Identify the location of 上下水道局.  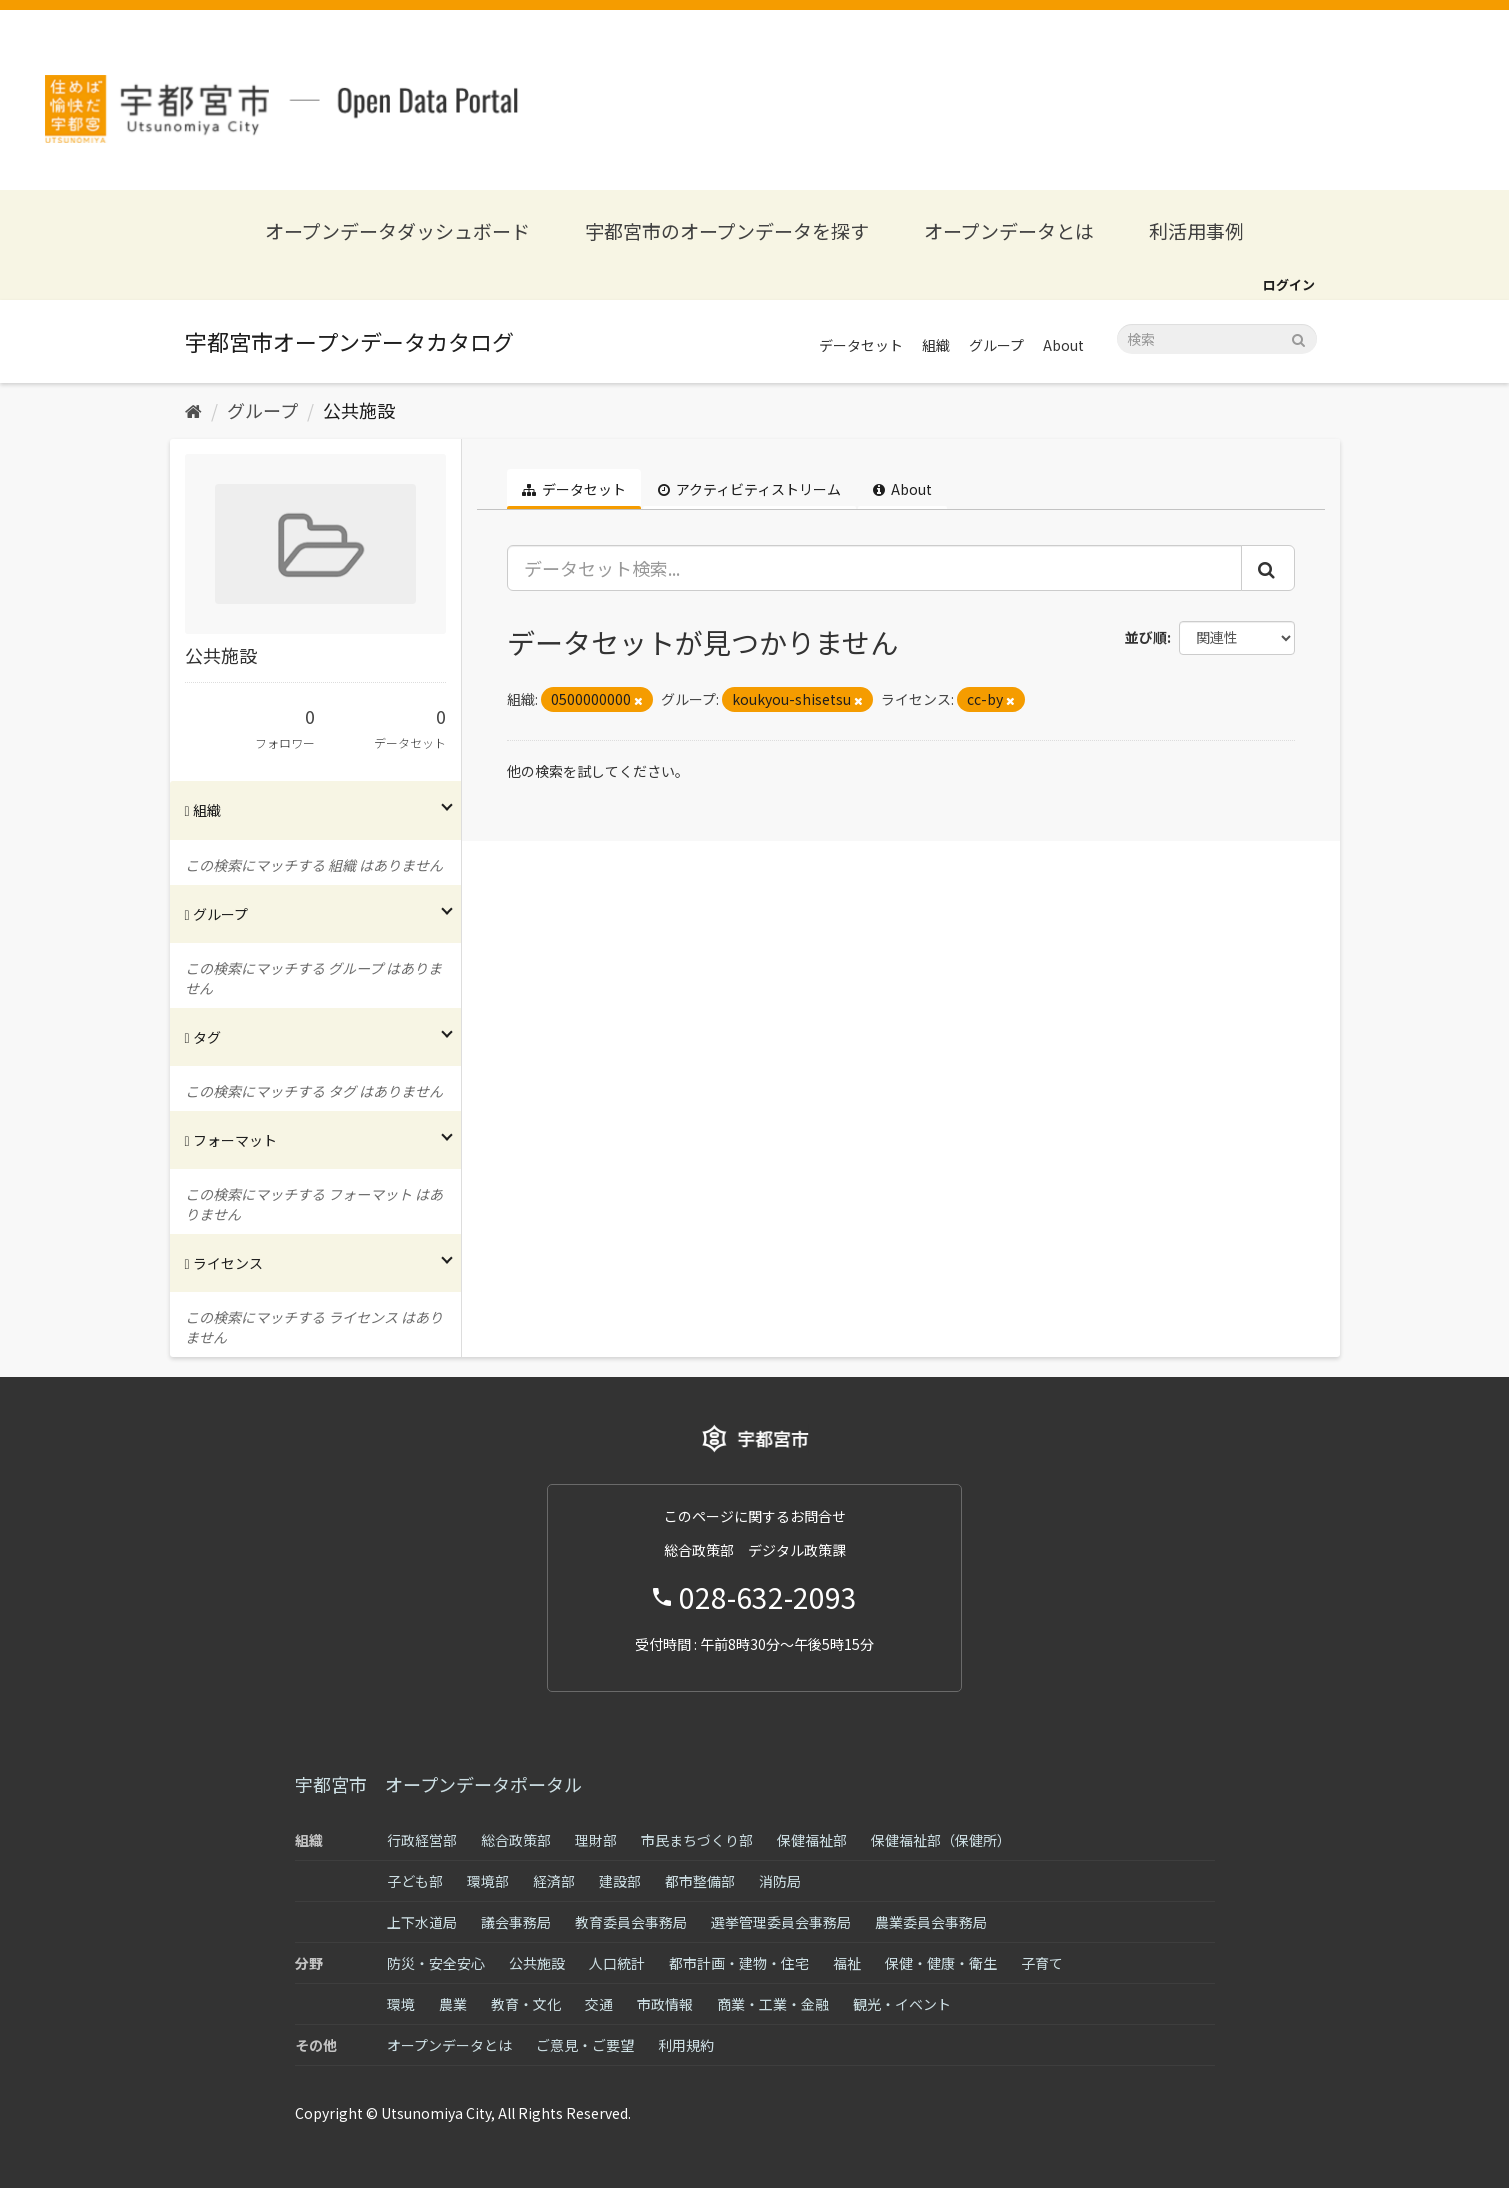
(422, 1922).